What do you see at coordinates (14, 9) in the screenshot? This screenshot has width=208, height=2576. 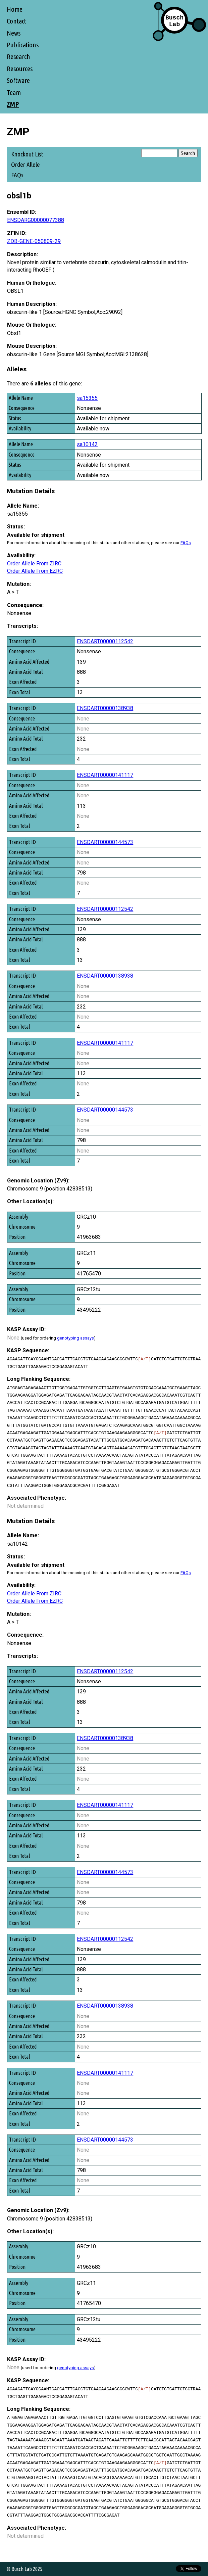 I see `Home` at bounding box center [14, 9].